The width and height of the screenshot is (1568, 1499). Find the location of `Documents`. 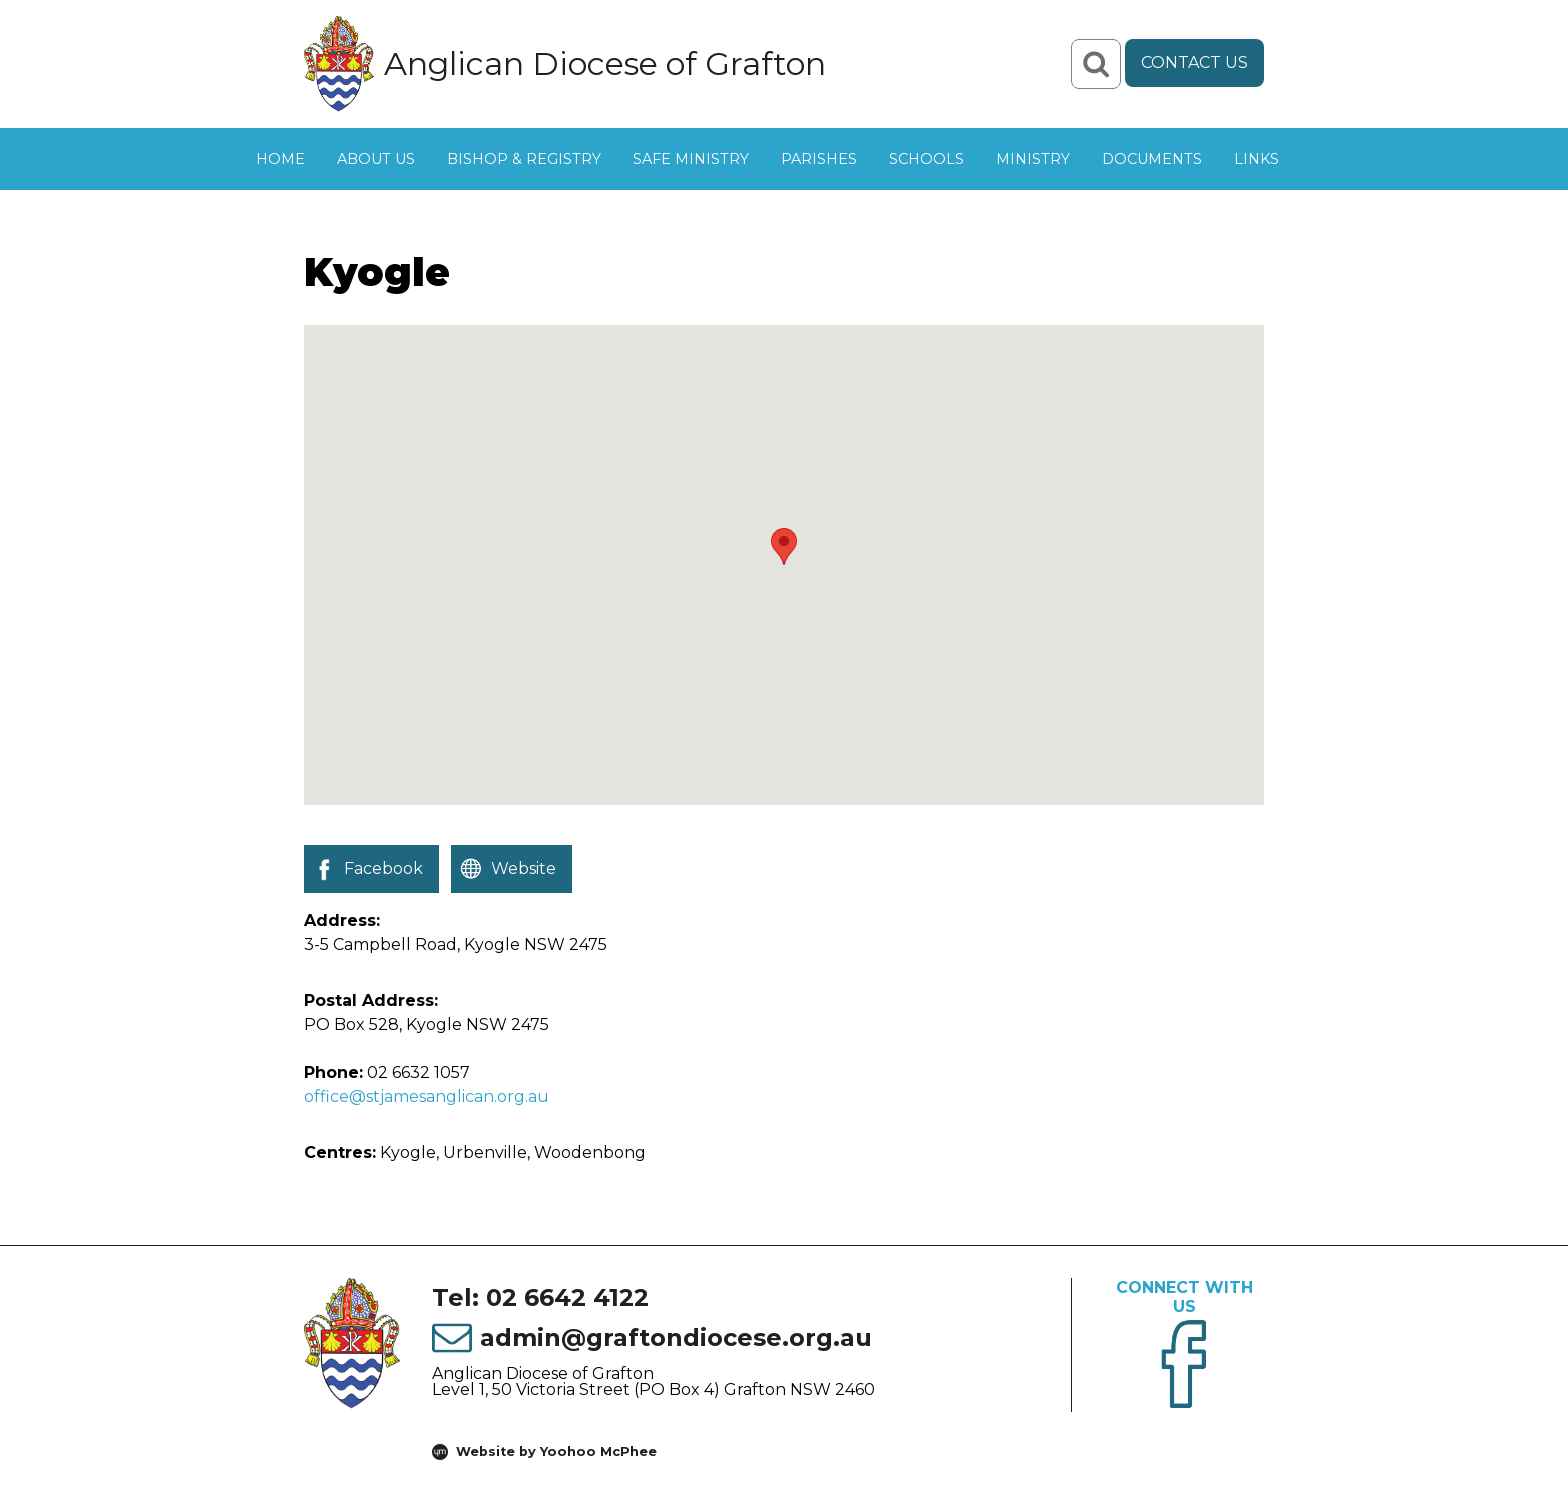

Documents is located at coordinates (1152, 159).